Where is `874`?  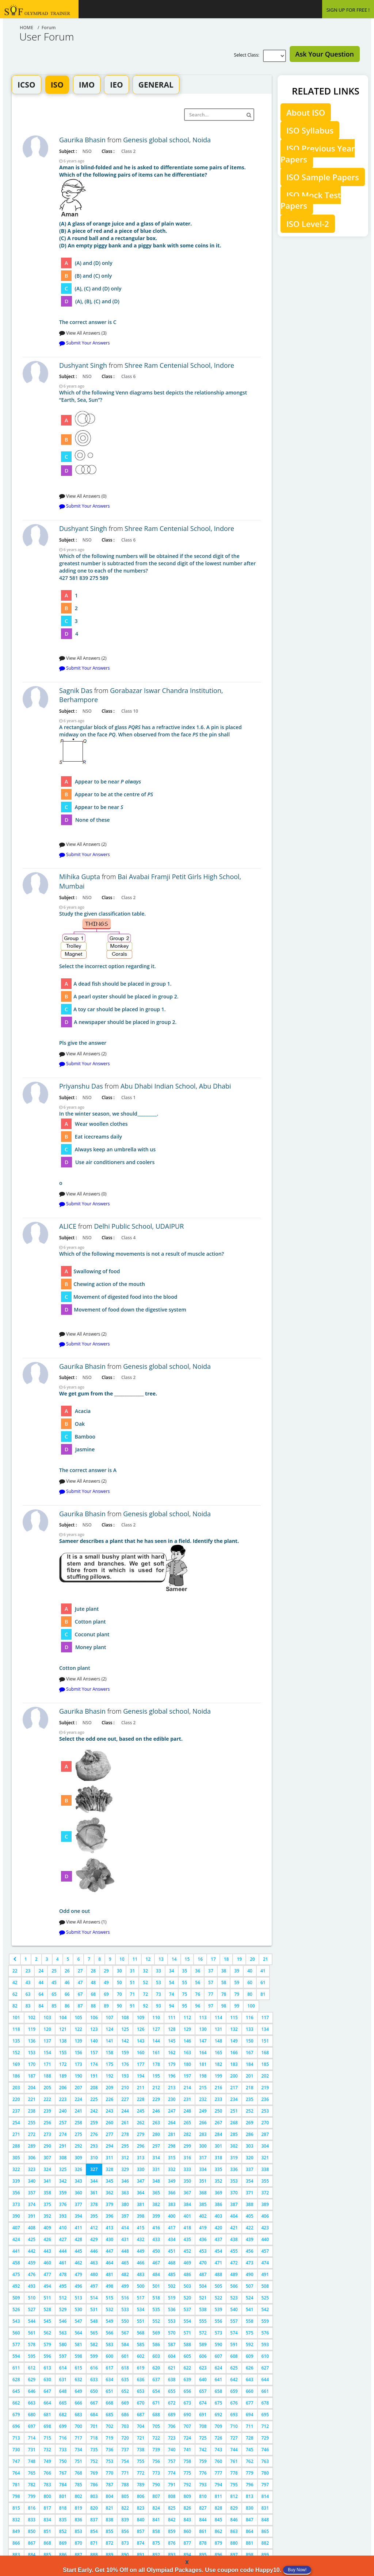 874 is located at coordinates (141, 2543).